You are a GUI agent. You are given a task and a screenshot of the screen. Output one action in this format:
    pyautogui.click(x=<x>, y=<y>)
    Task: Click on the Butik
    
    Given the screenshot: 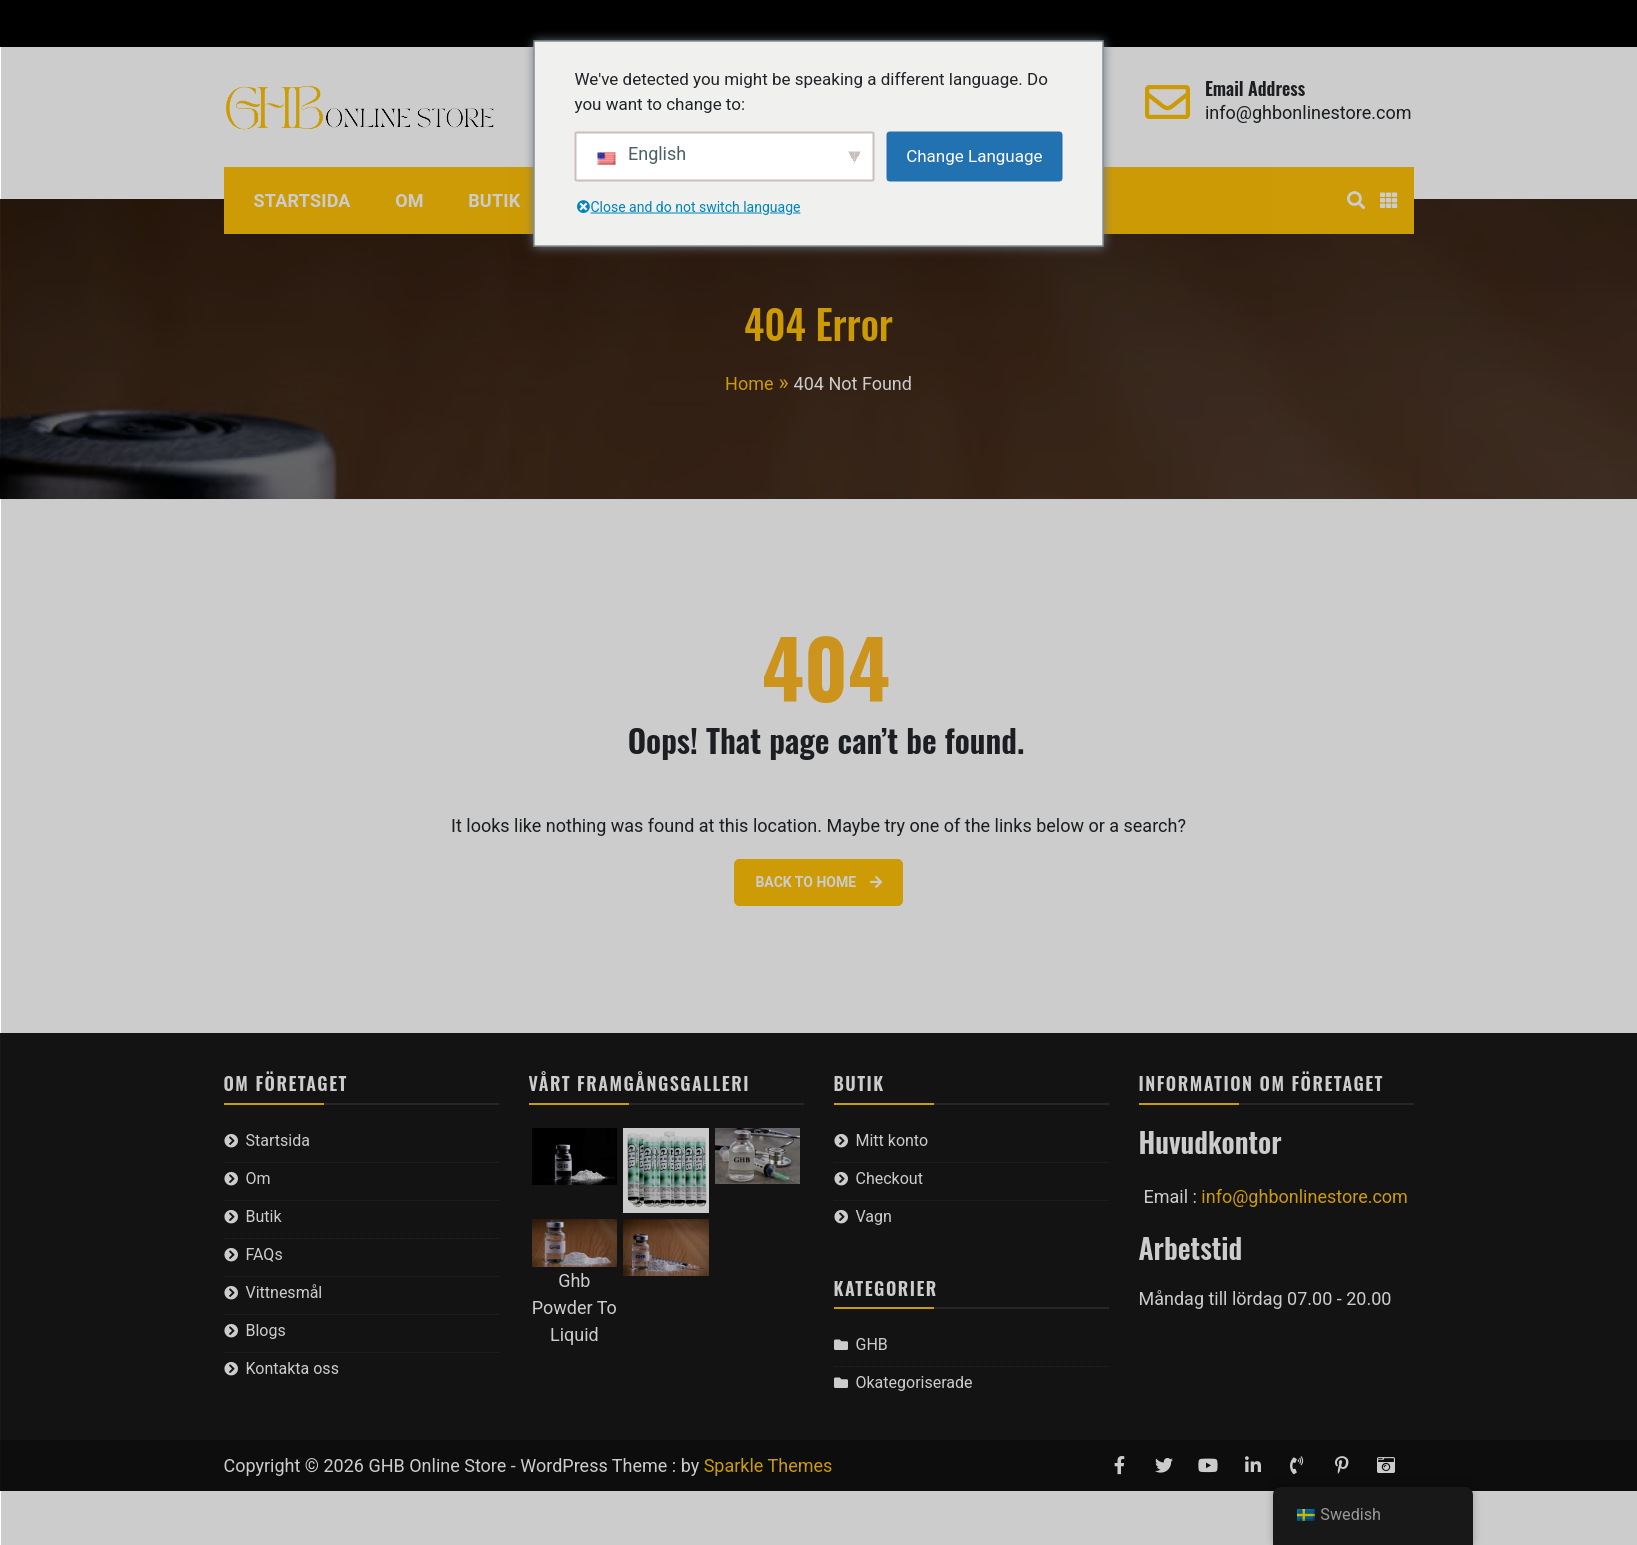 What is the action you would take?
    pyautogui.click(x=494, y=200)
    